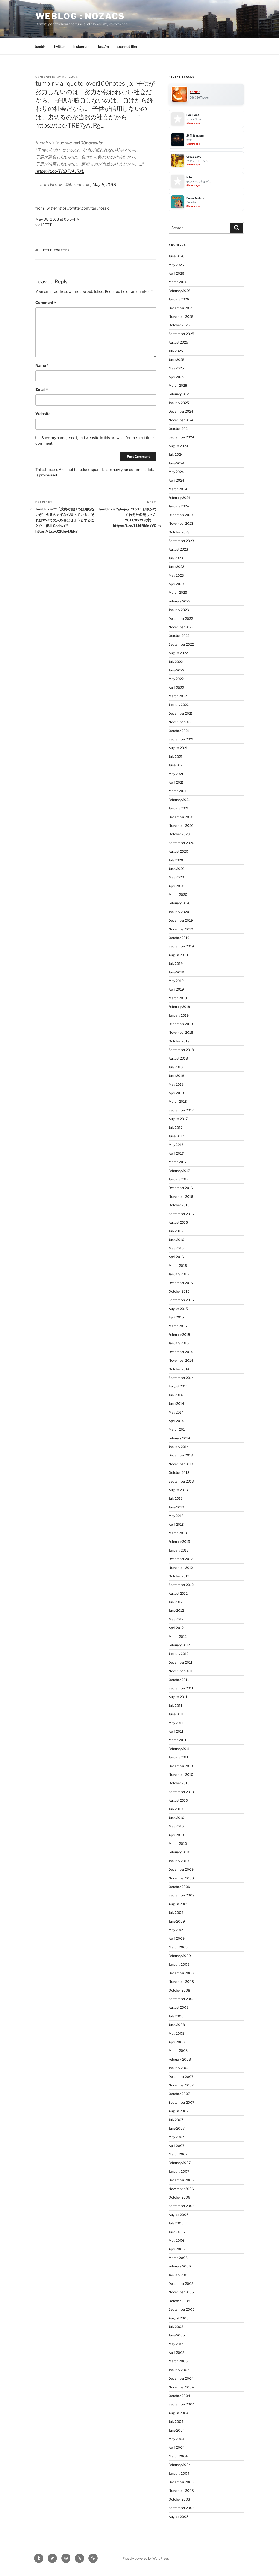 The width and height of the screenshot is (279, 2576). What do you see at coordinates (181, 2083) in the screenshot?
I see `December 2007` at bounding box center [181, 2083].